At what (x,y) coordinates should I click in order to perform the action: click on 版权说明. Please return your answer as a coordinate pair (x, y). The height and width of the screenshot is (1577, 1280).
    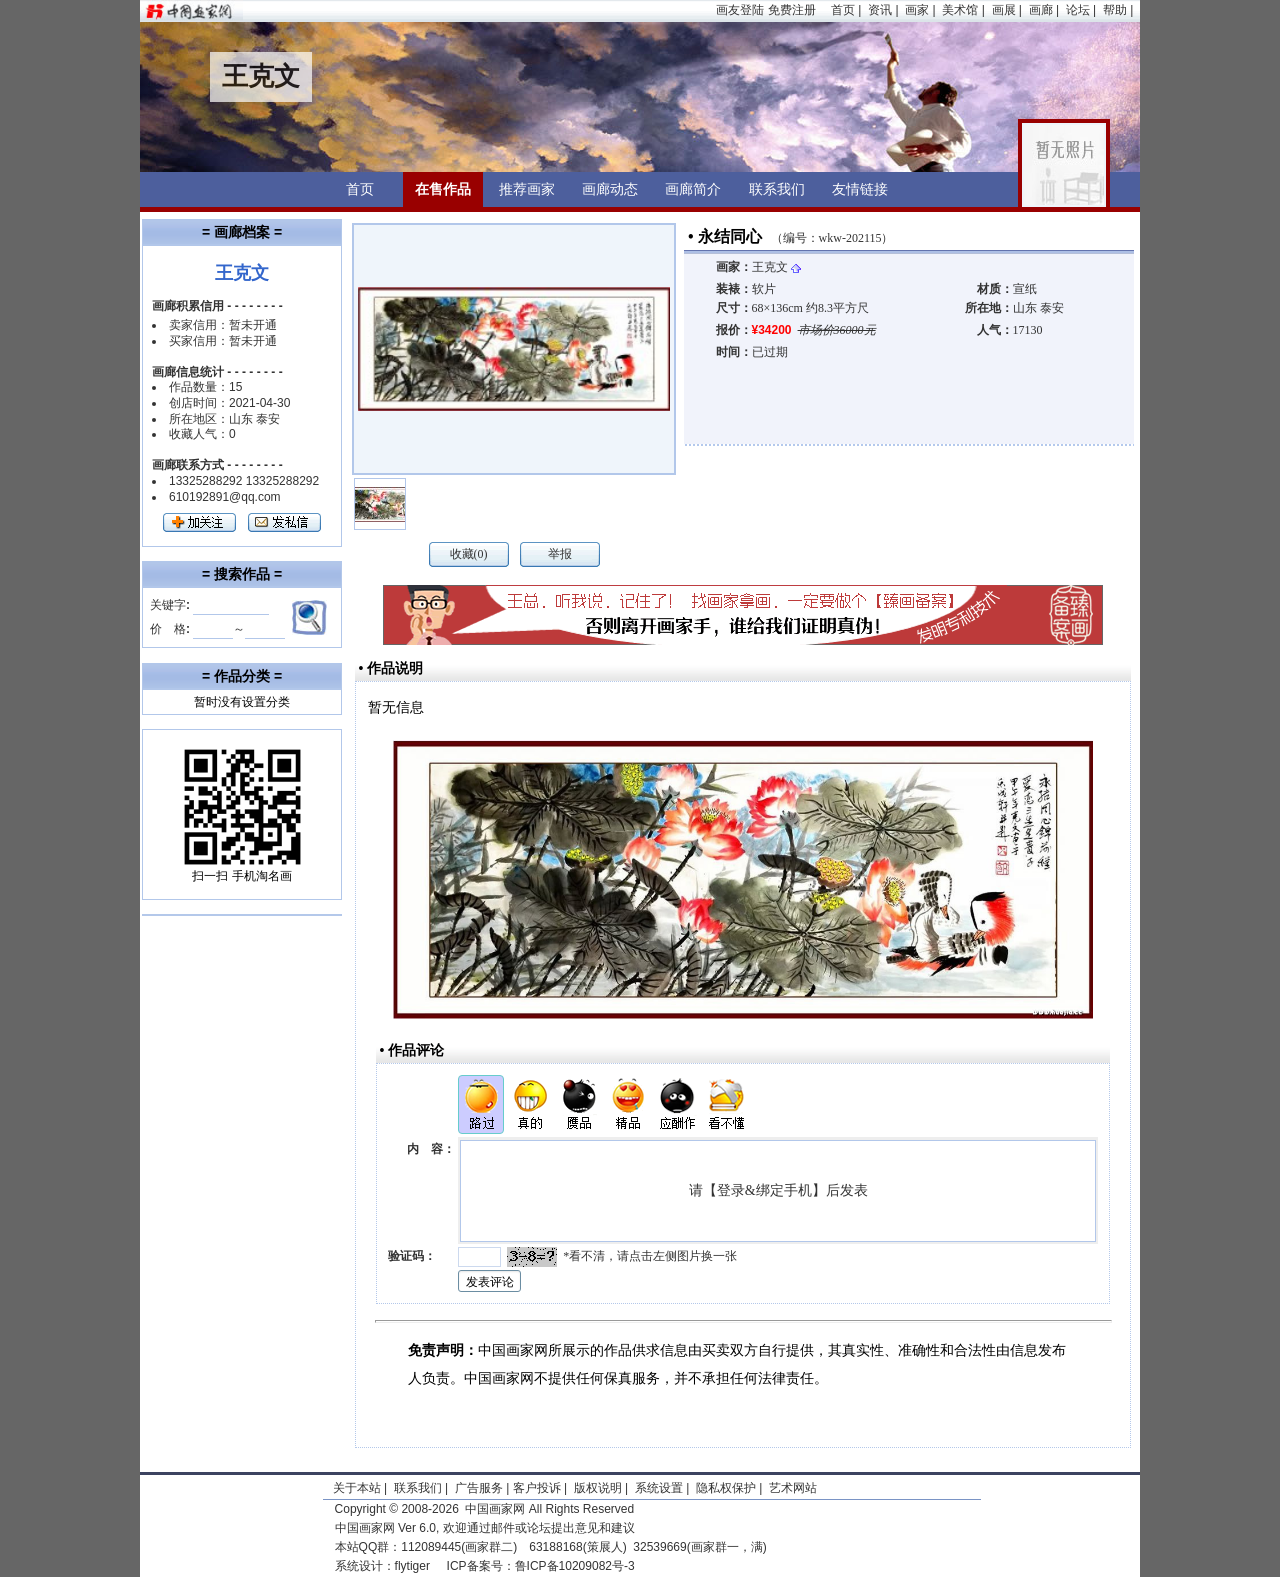
    Looking at the image, I should click on (598, 1488).